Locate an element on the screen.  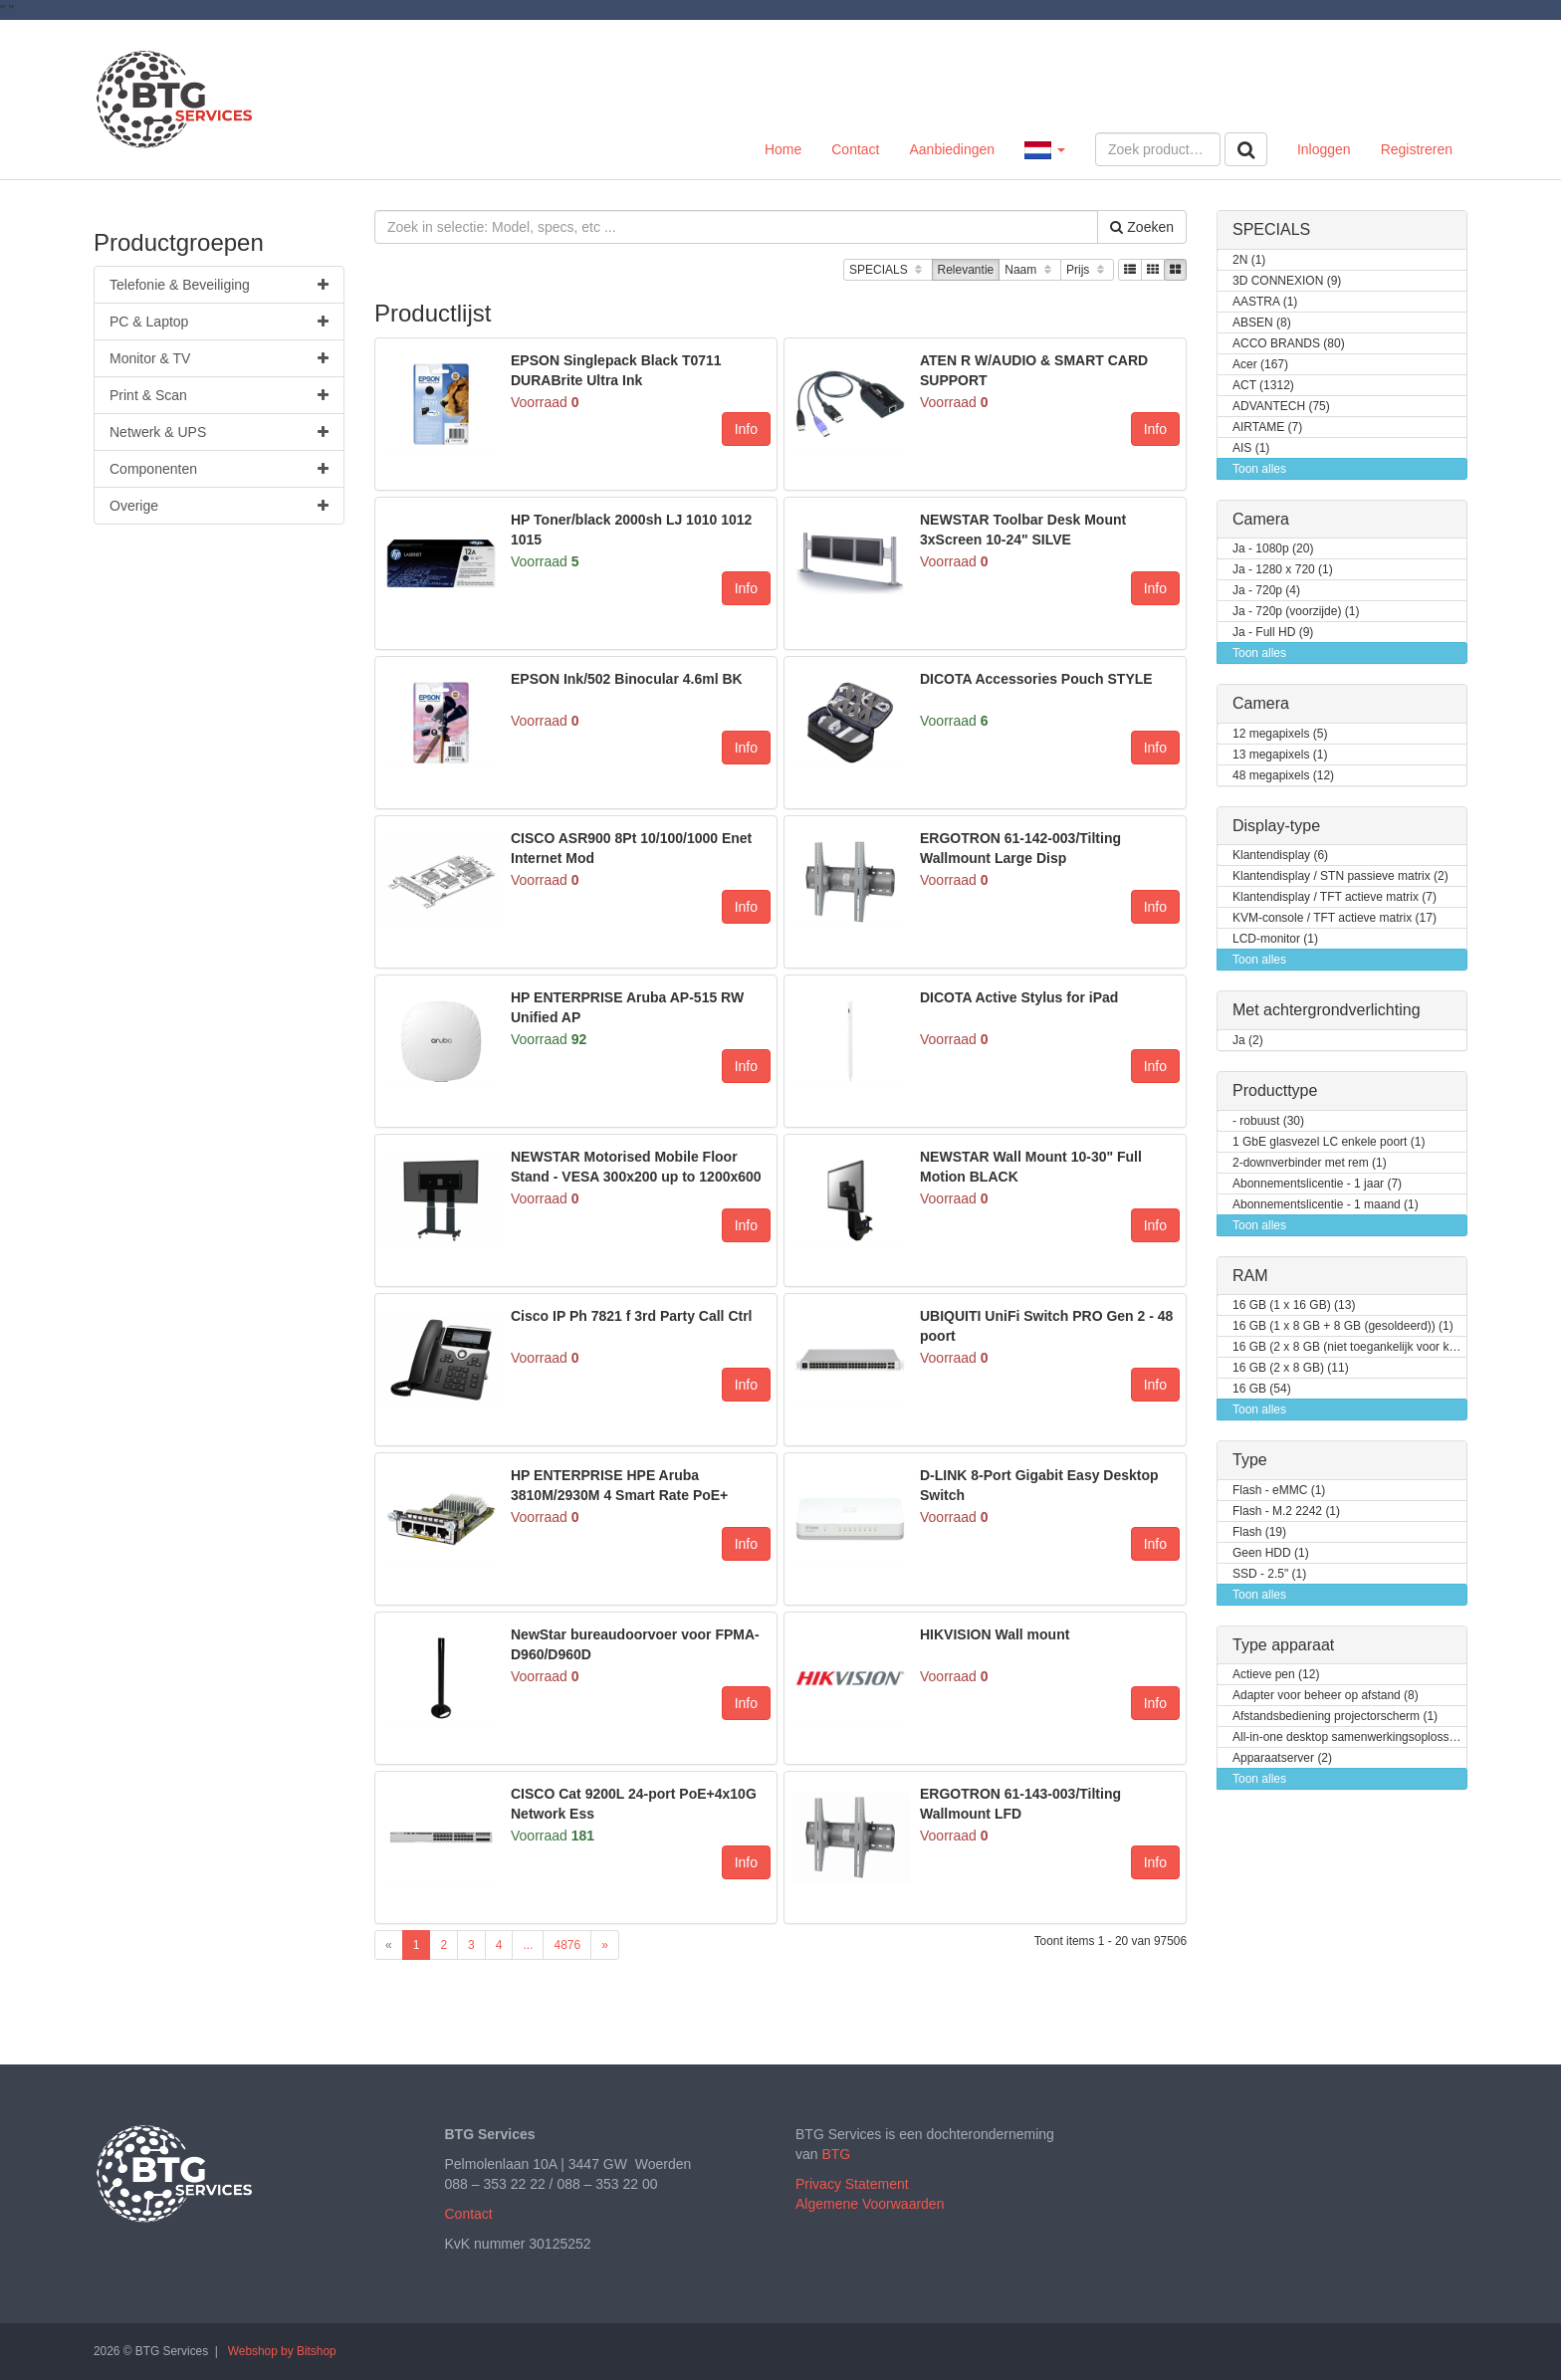
Flash - eMMC (1) is located at coordinates (1278, 1490).